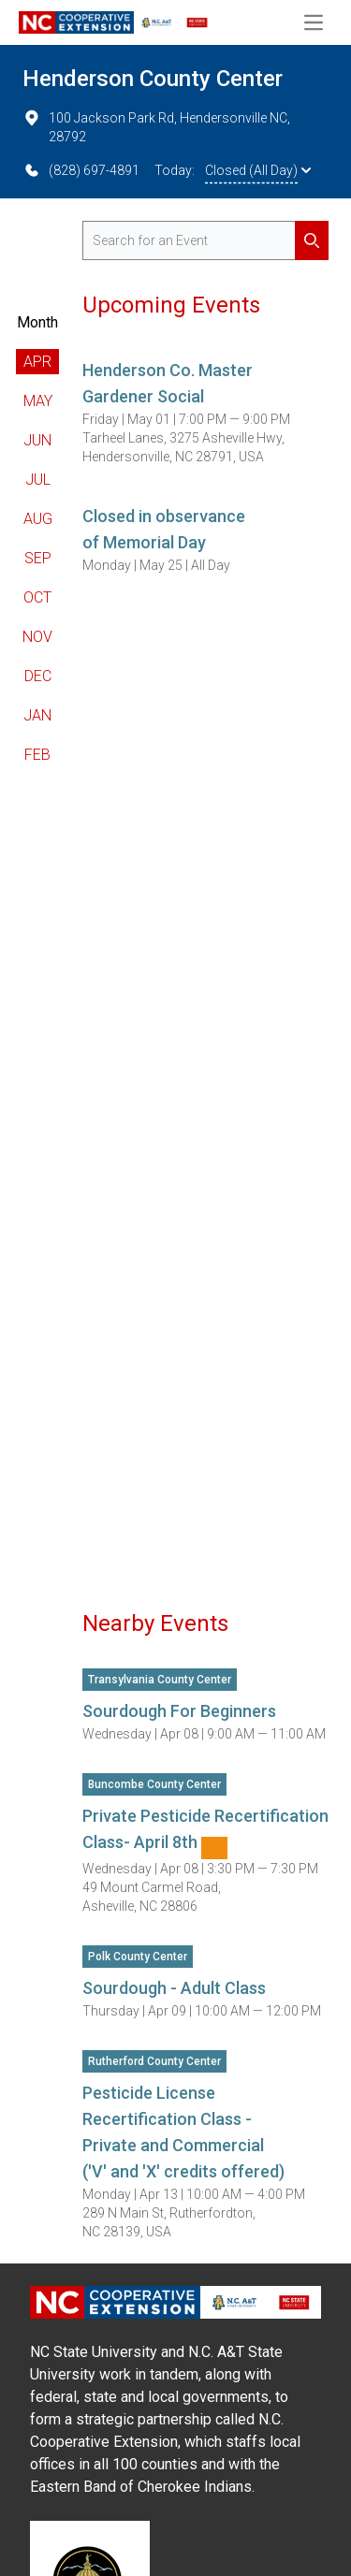  I want to click on Henderson County Center, so click(152, 78).